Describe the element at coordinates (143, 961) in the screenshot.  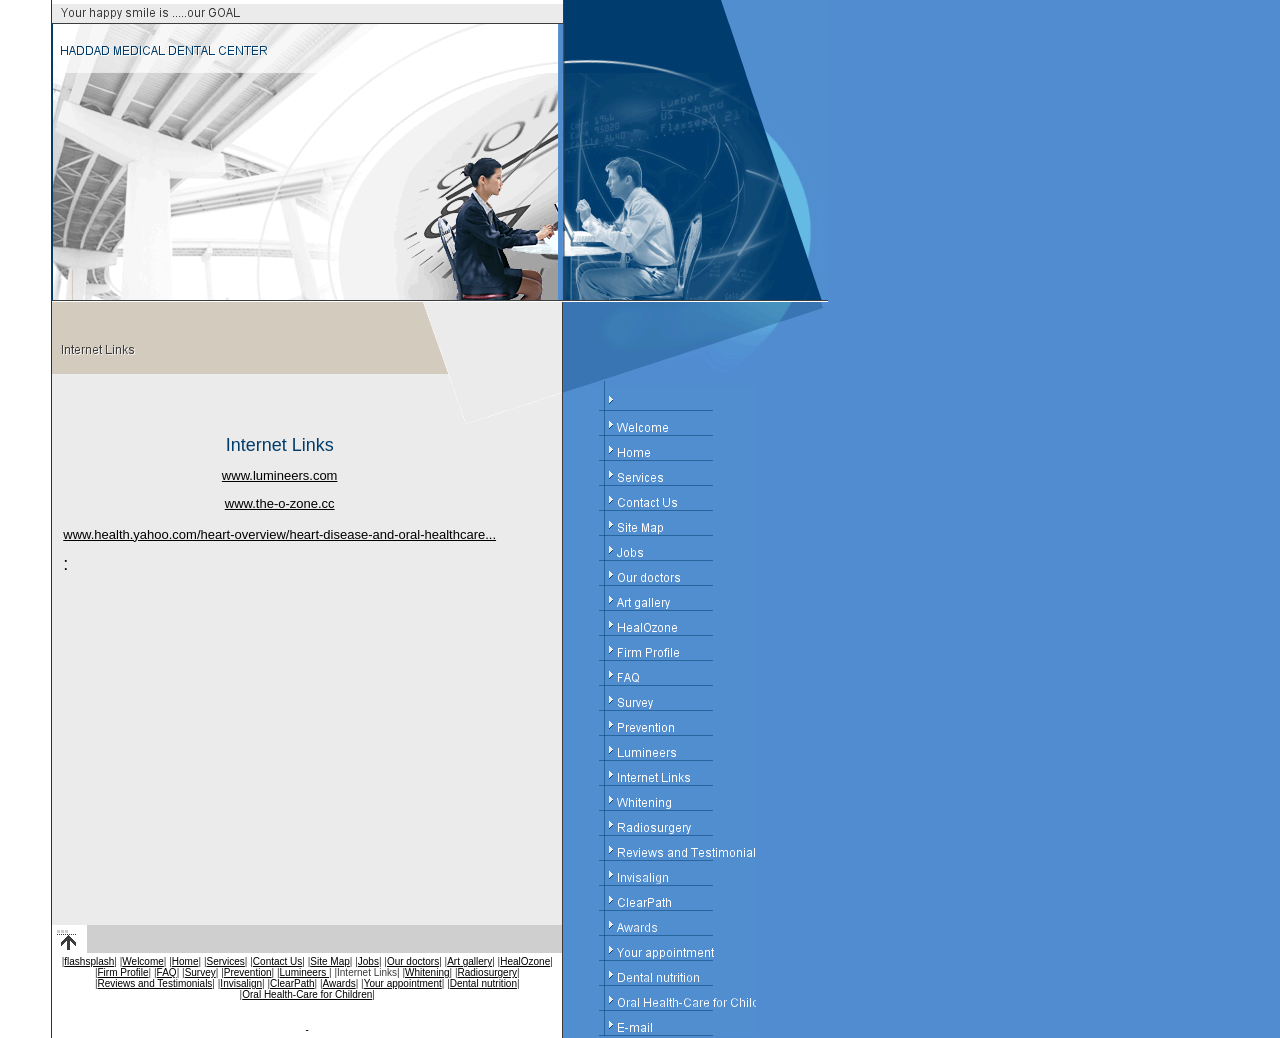
I see `Welcome` at that location.